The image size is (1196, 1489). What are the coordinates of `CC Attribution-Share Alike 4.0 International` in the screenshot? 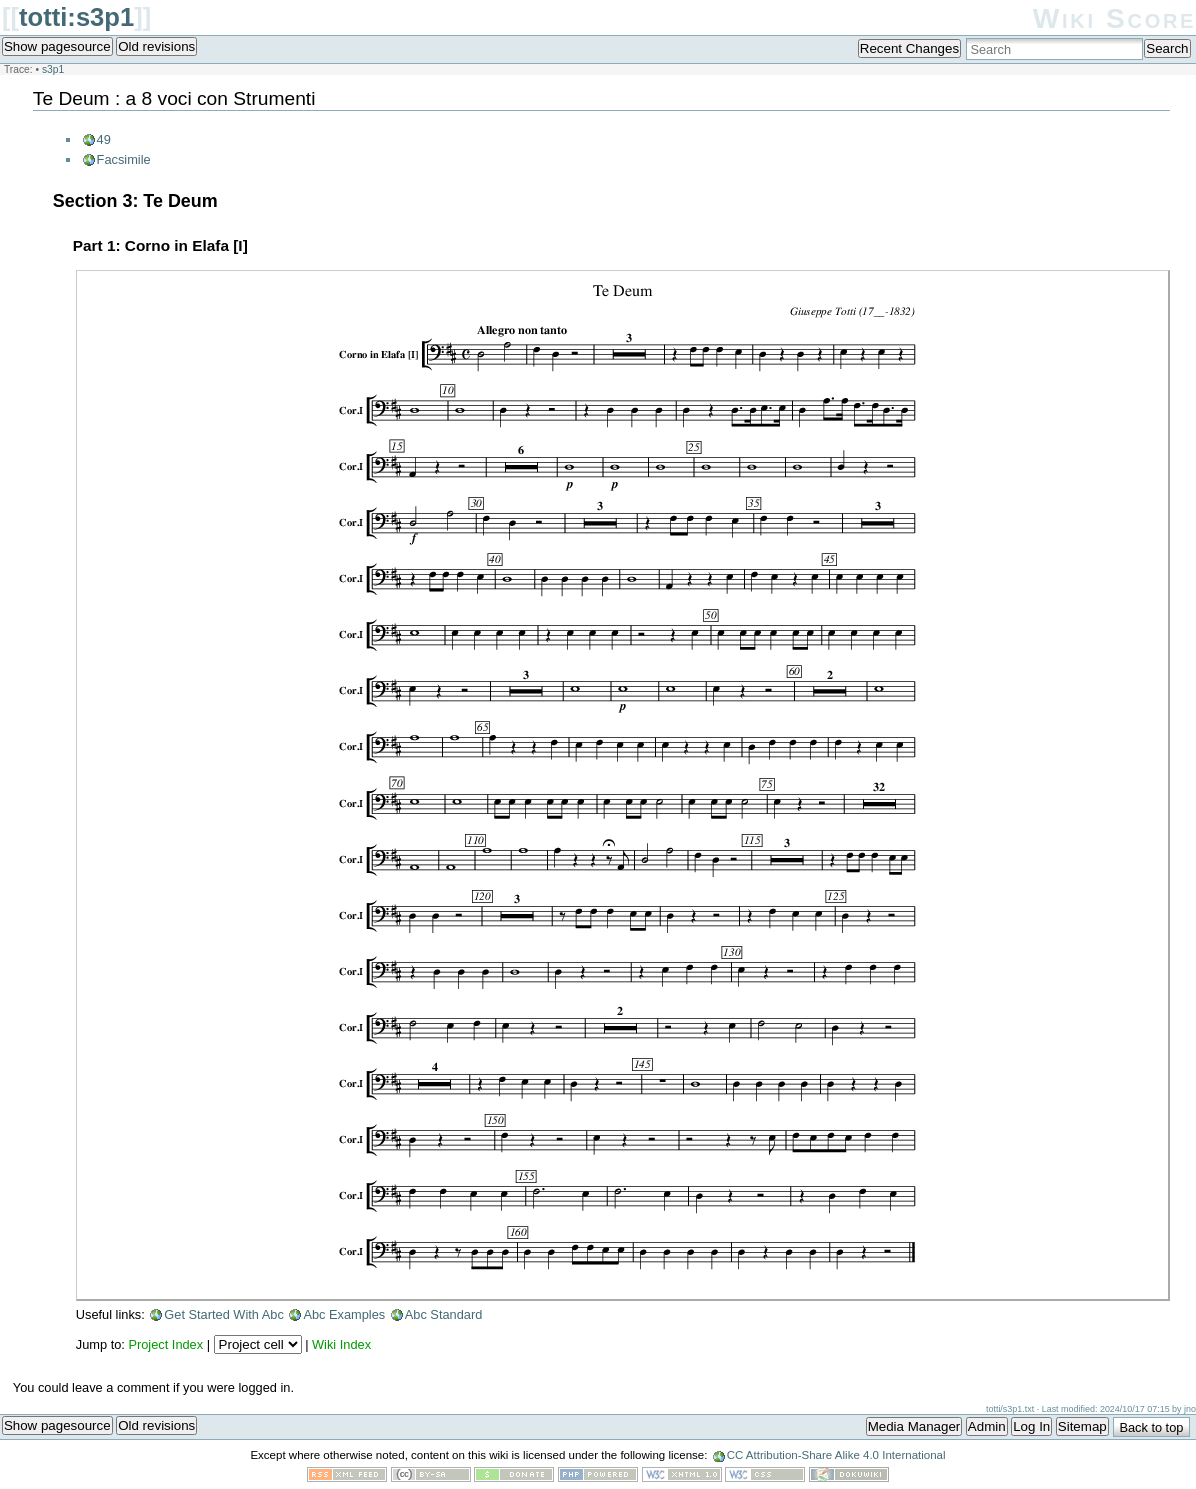 It's located at (836, 1455).